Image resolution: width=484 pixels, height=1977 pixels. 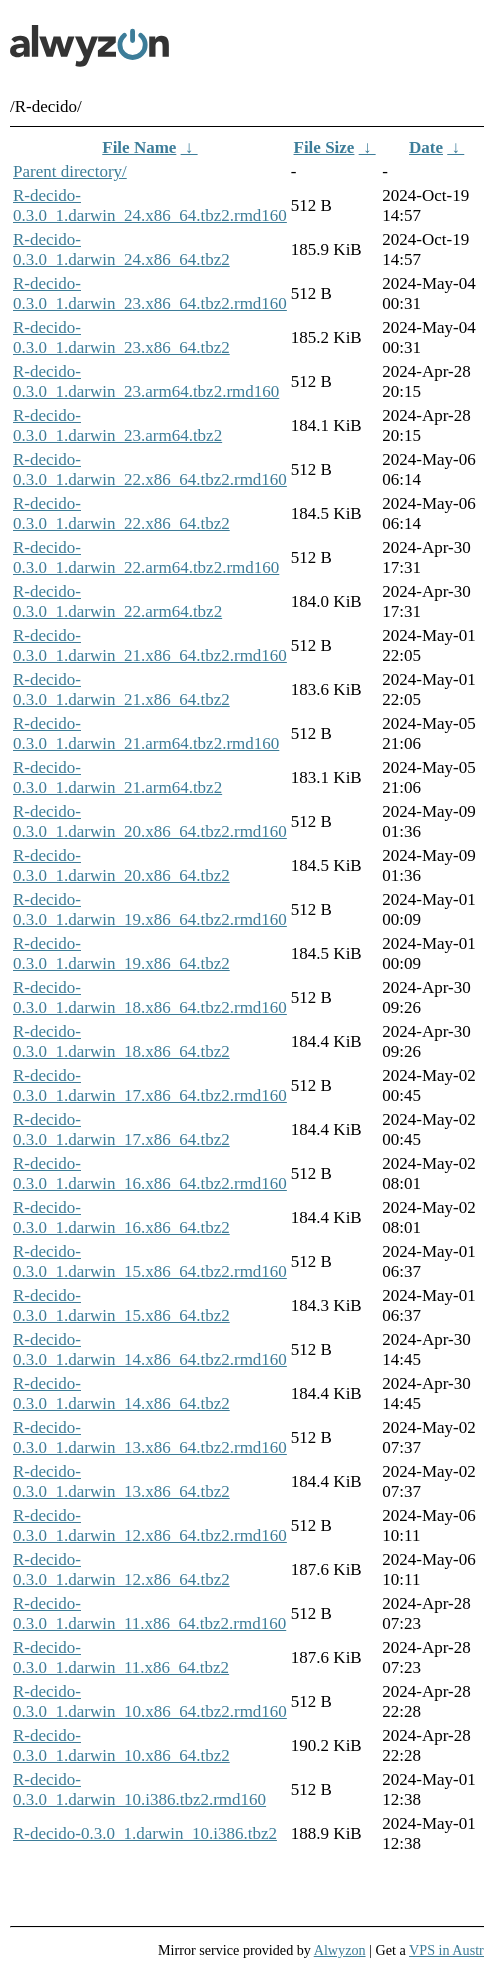 What do you see at coordinates (150, 997) in the screenshot?
I see `R-decido-0.3.0_1.darwin_18.x86_64.tbz2.rmd160` at bounding box center [150, 997].